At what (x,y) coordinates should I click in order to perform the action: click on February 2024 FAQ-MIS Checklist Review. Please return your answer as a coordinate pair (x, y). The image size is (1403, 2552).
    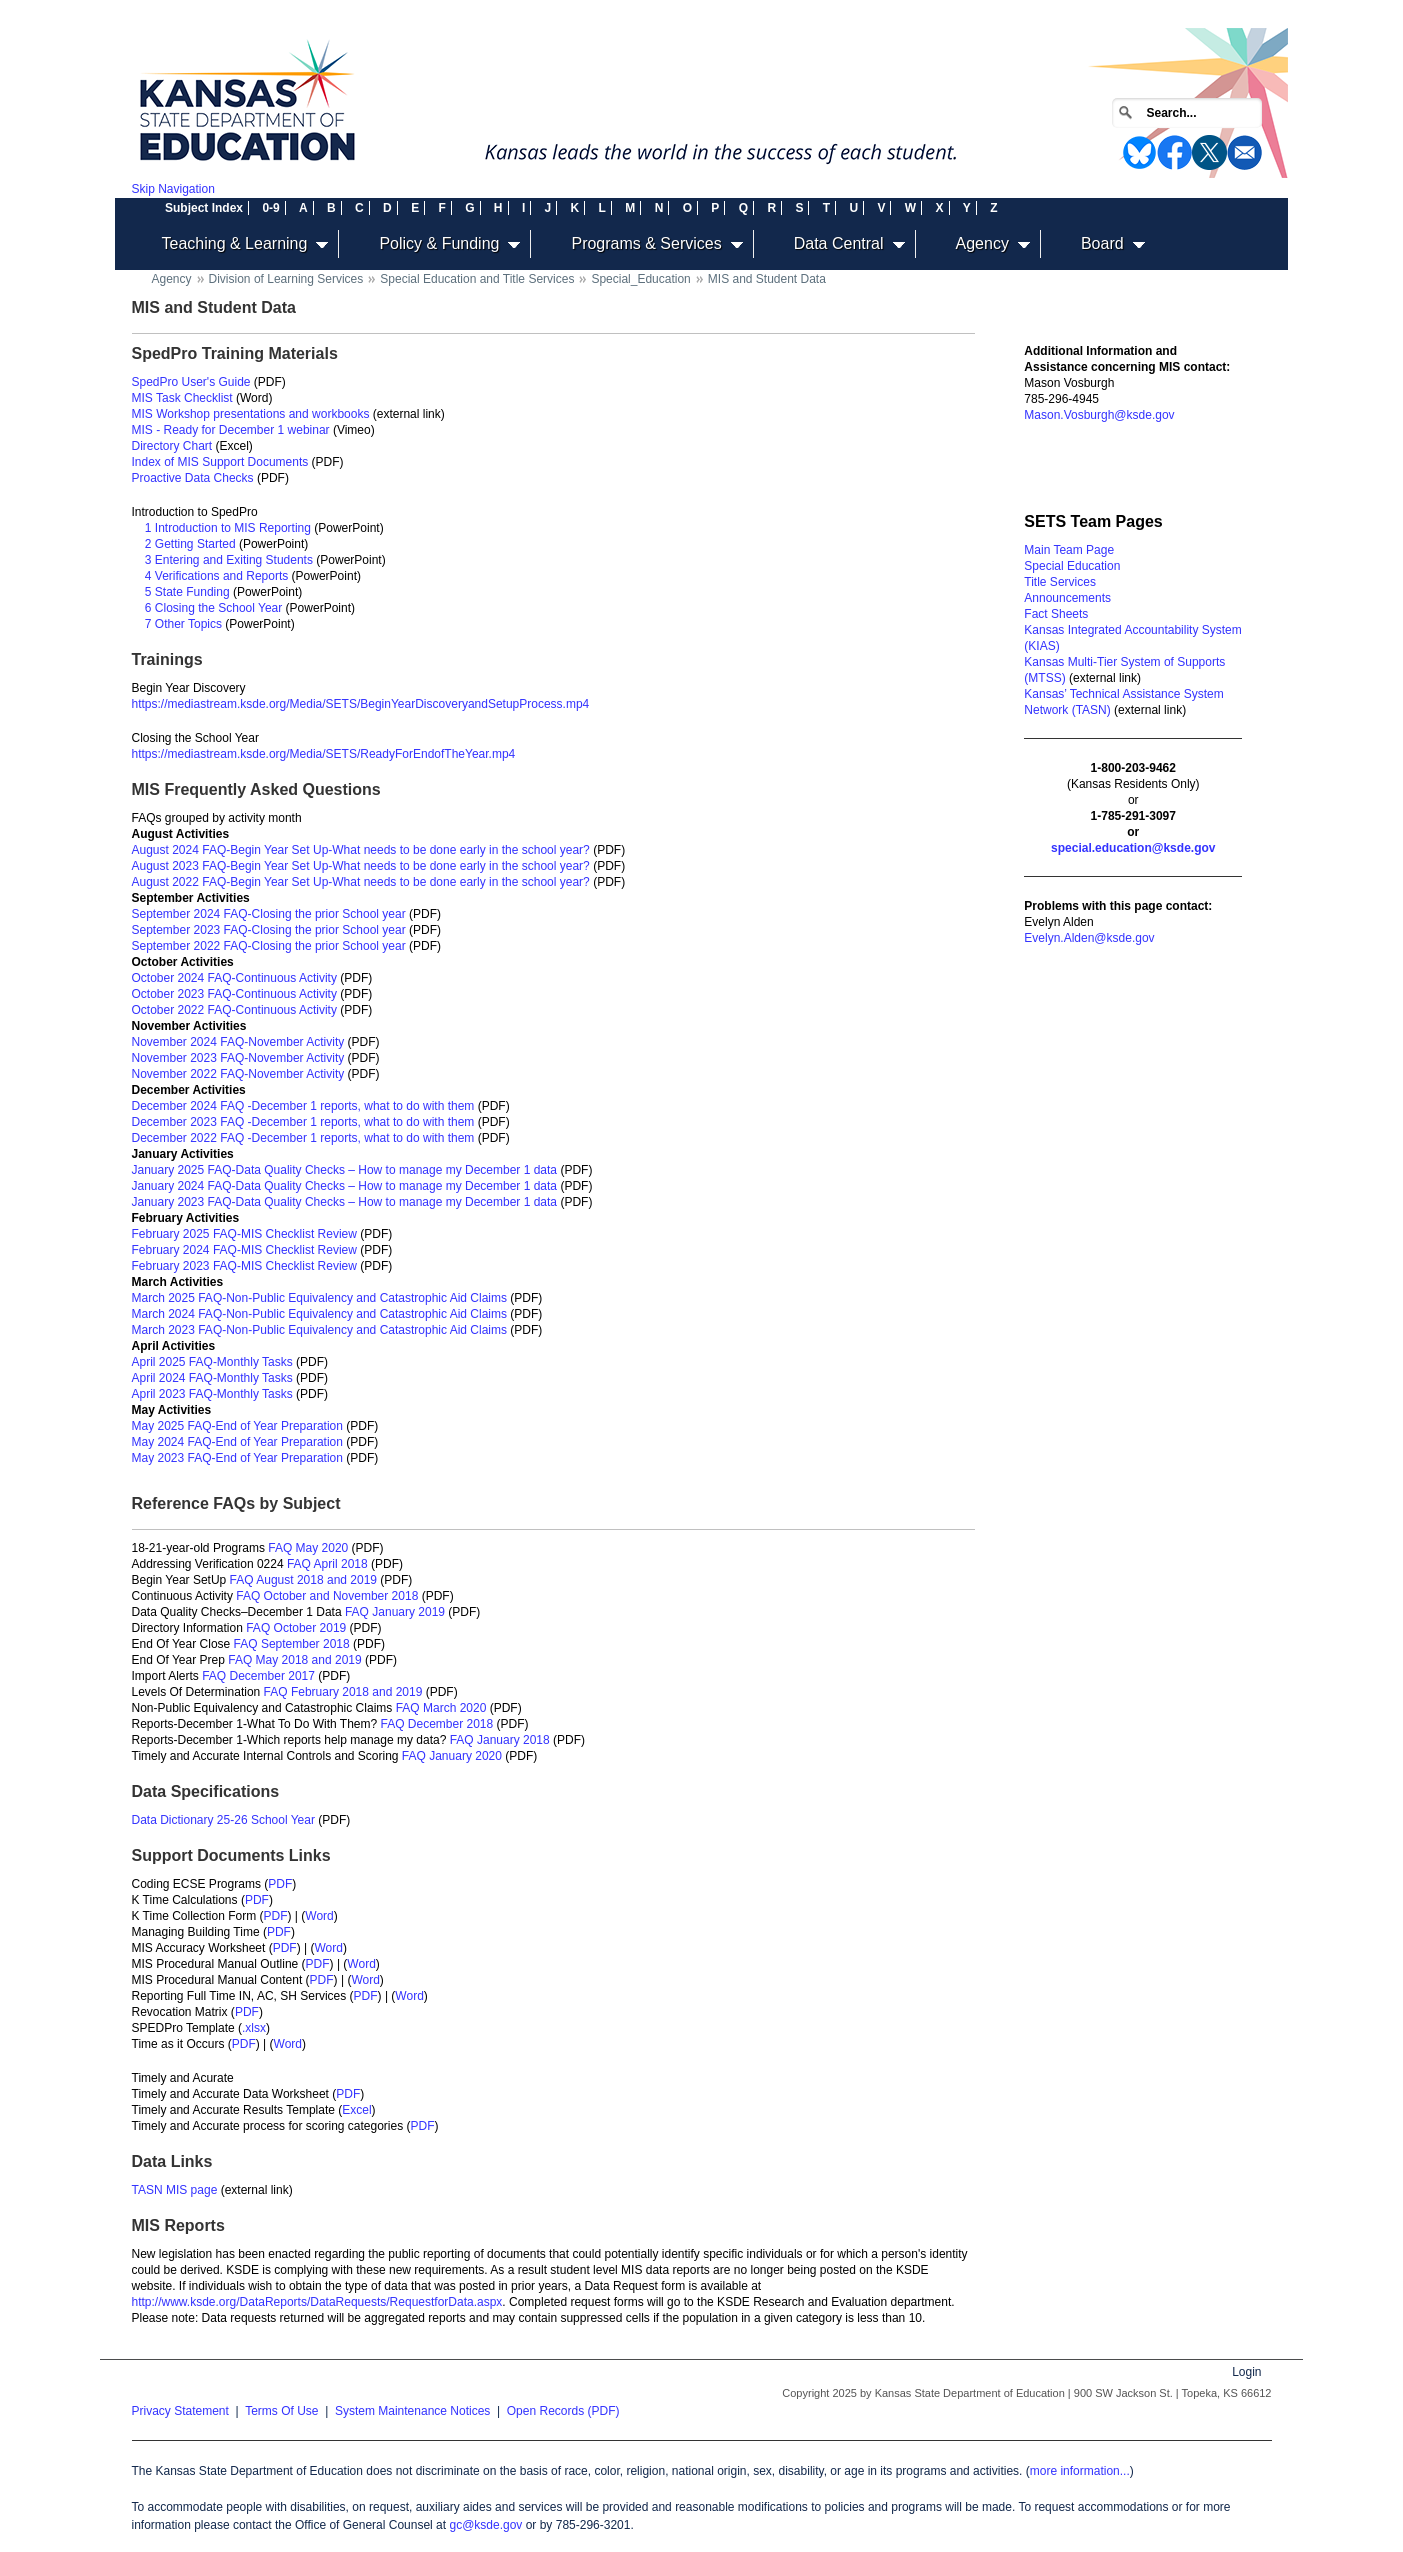
    Looking at the image, I should click on (244, 1250).